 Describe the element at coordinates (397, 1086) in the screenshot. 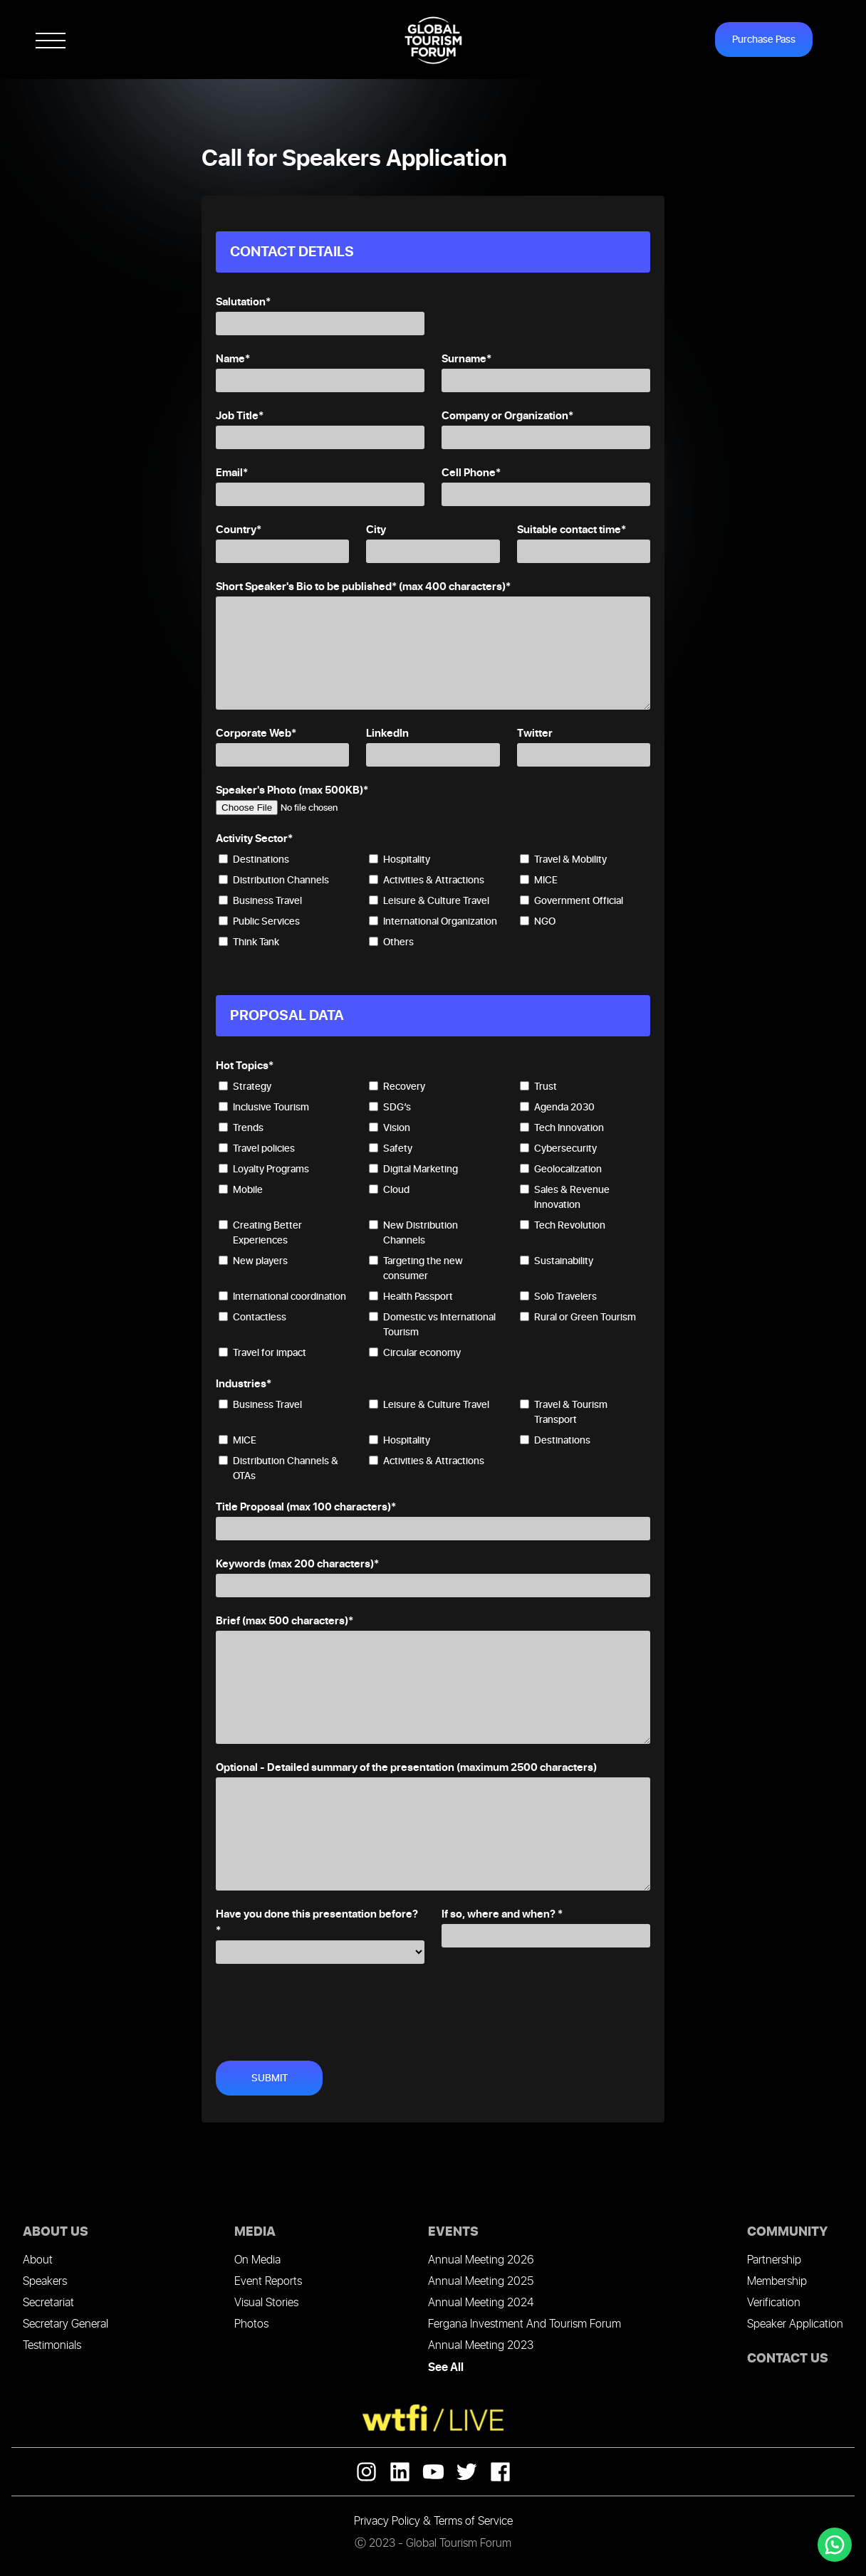

I see `Recovery` at that location.